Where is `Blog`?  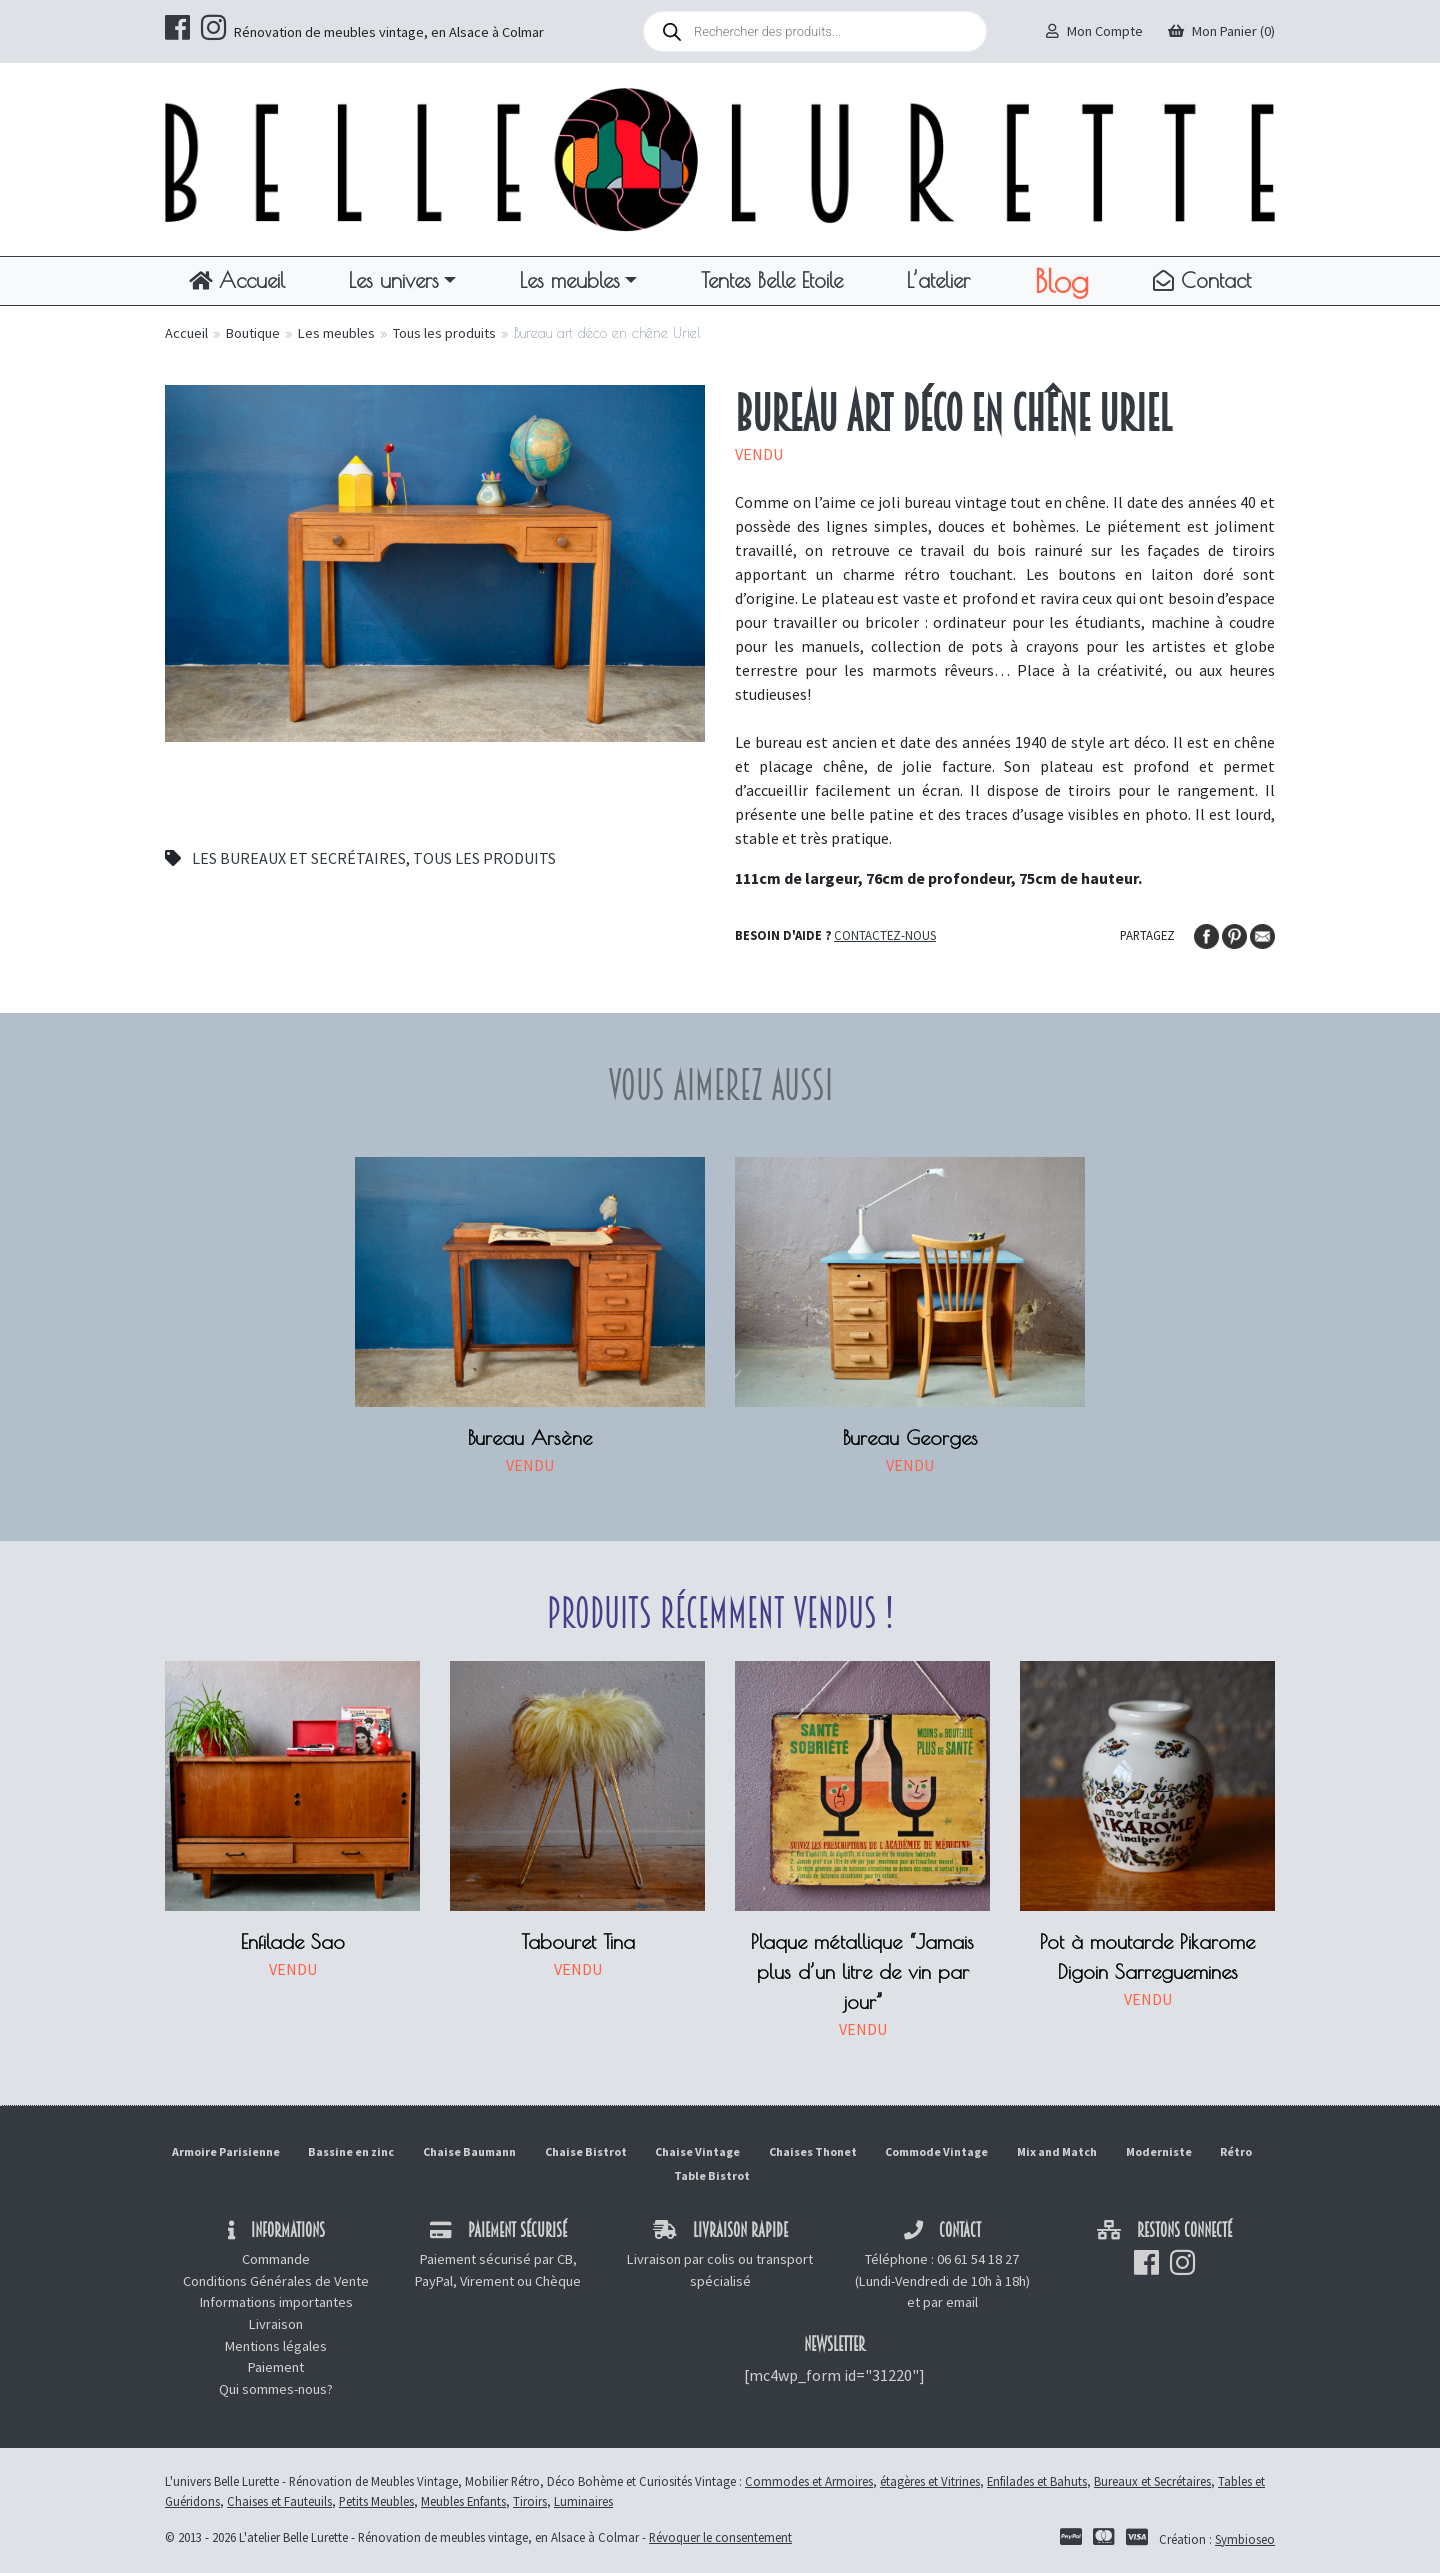 Blog is located at coordinates (1061, 281).